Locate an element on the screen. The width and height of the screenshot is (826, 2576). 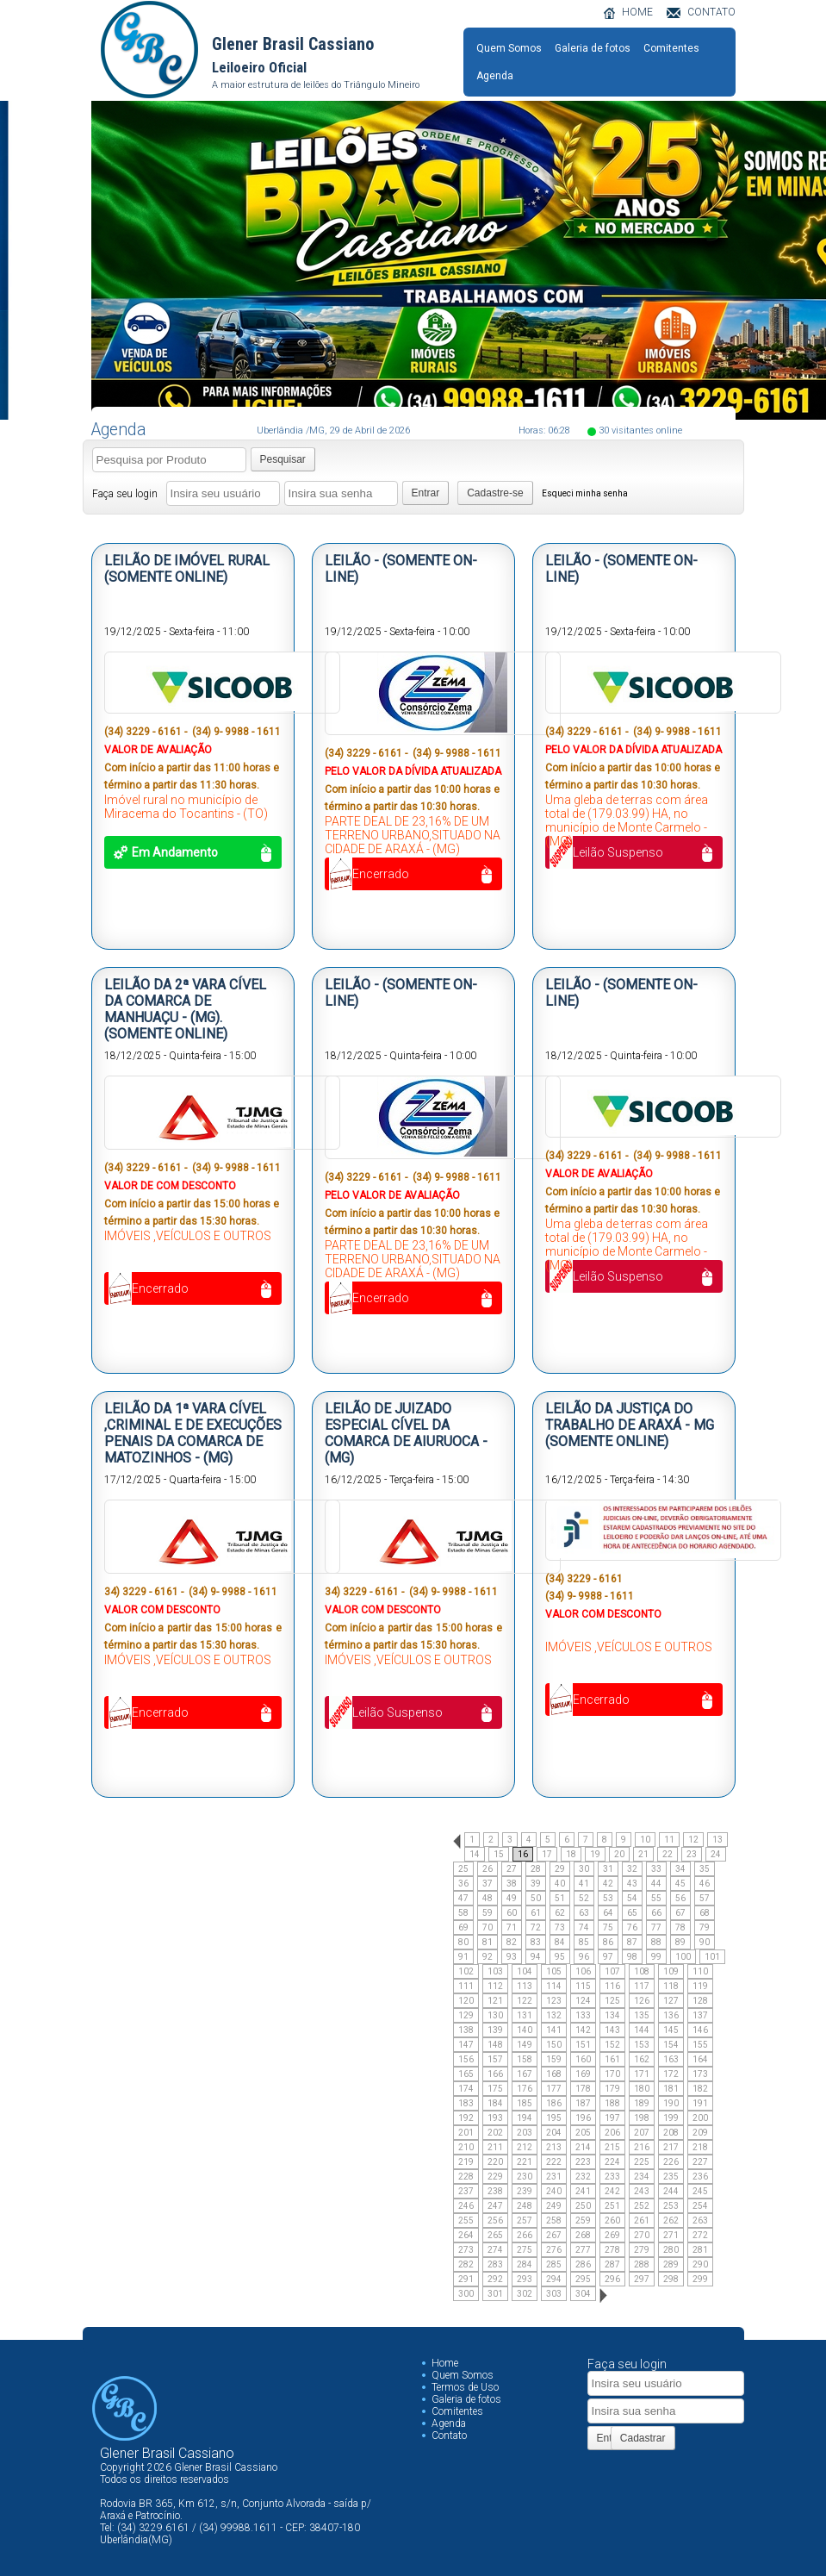
21 is located at coordinates (643, 1854).